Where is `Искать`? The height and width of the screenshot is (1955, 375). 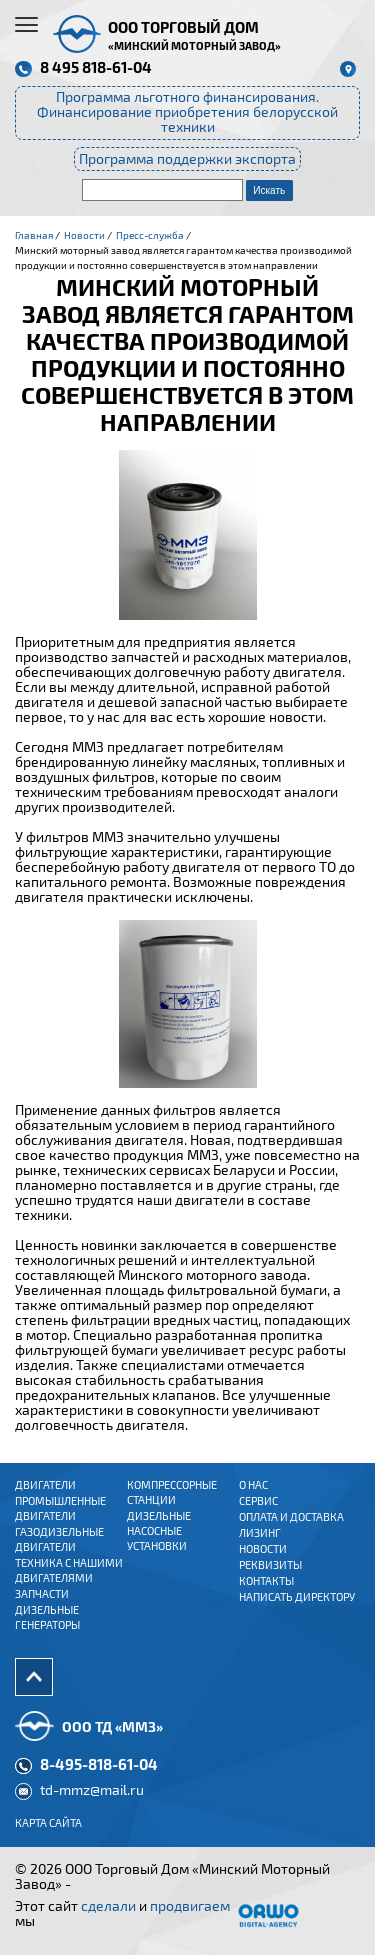 Искать is located at coordinates (269, 190).